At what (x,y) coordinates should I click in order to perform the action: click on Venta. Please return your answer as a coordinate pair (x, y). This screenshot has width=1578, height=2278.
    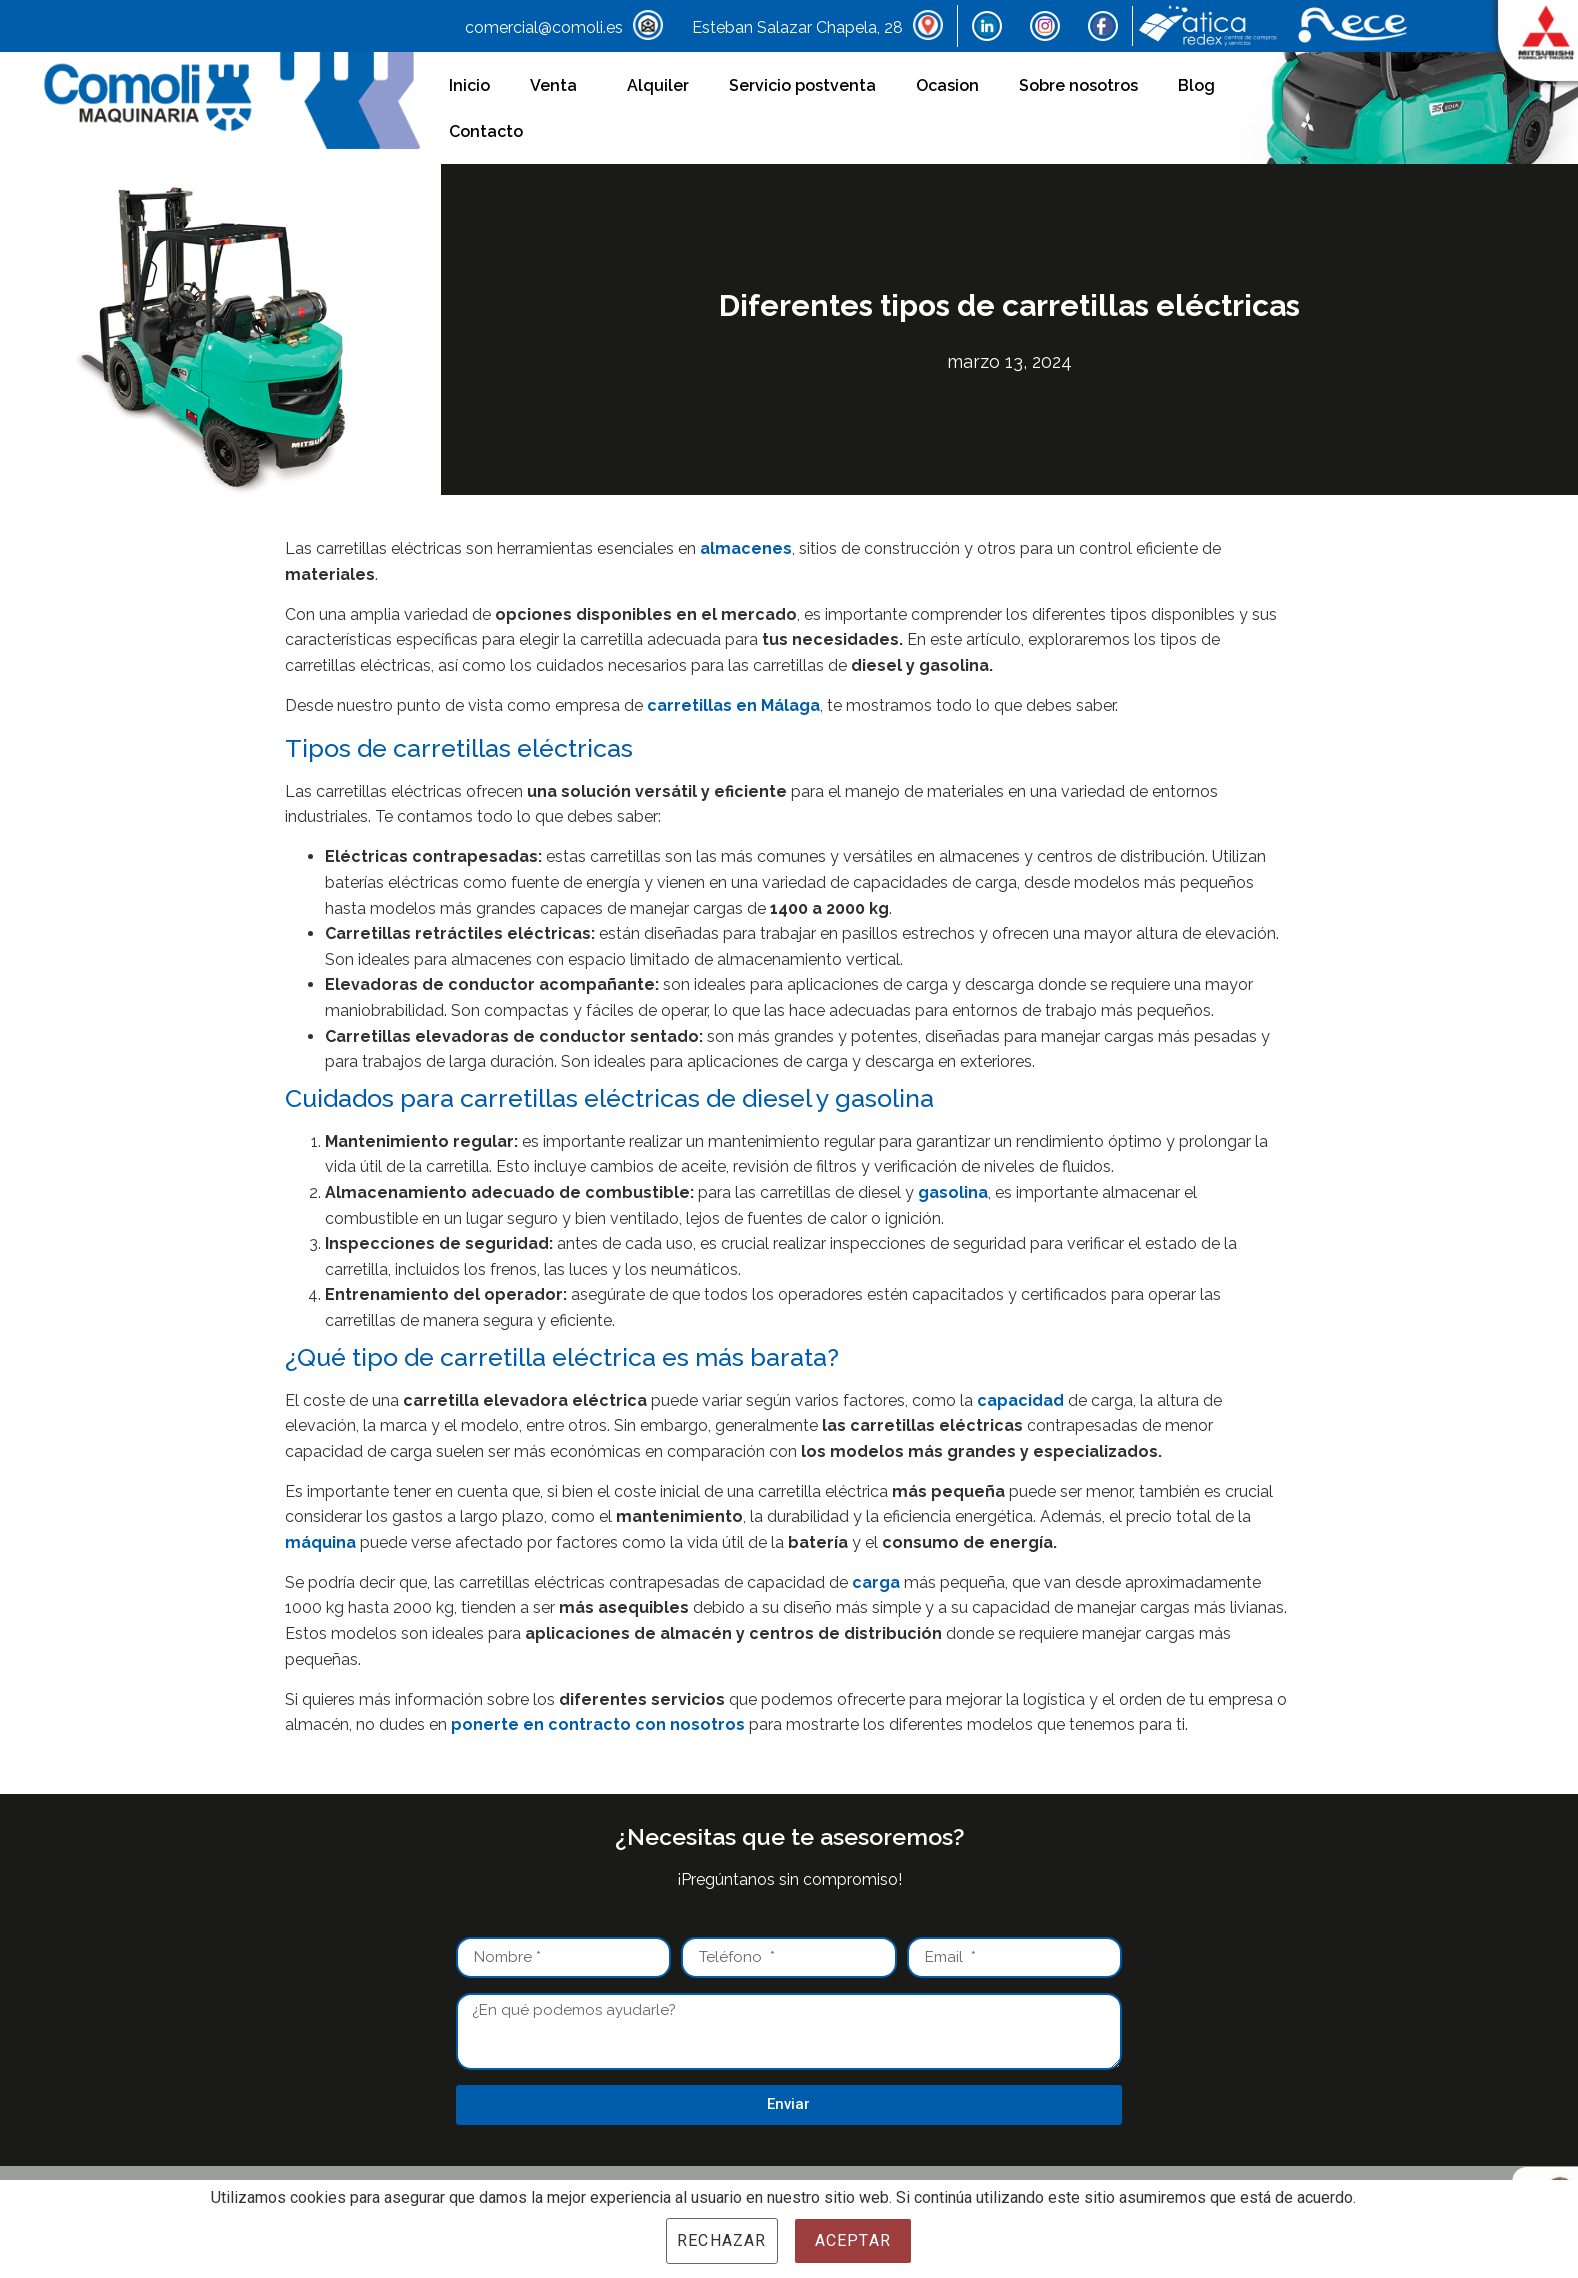
    Looking at the image, I should click on (558, 86).